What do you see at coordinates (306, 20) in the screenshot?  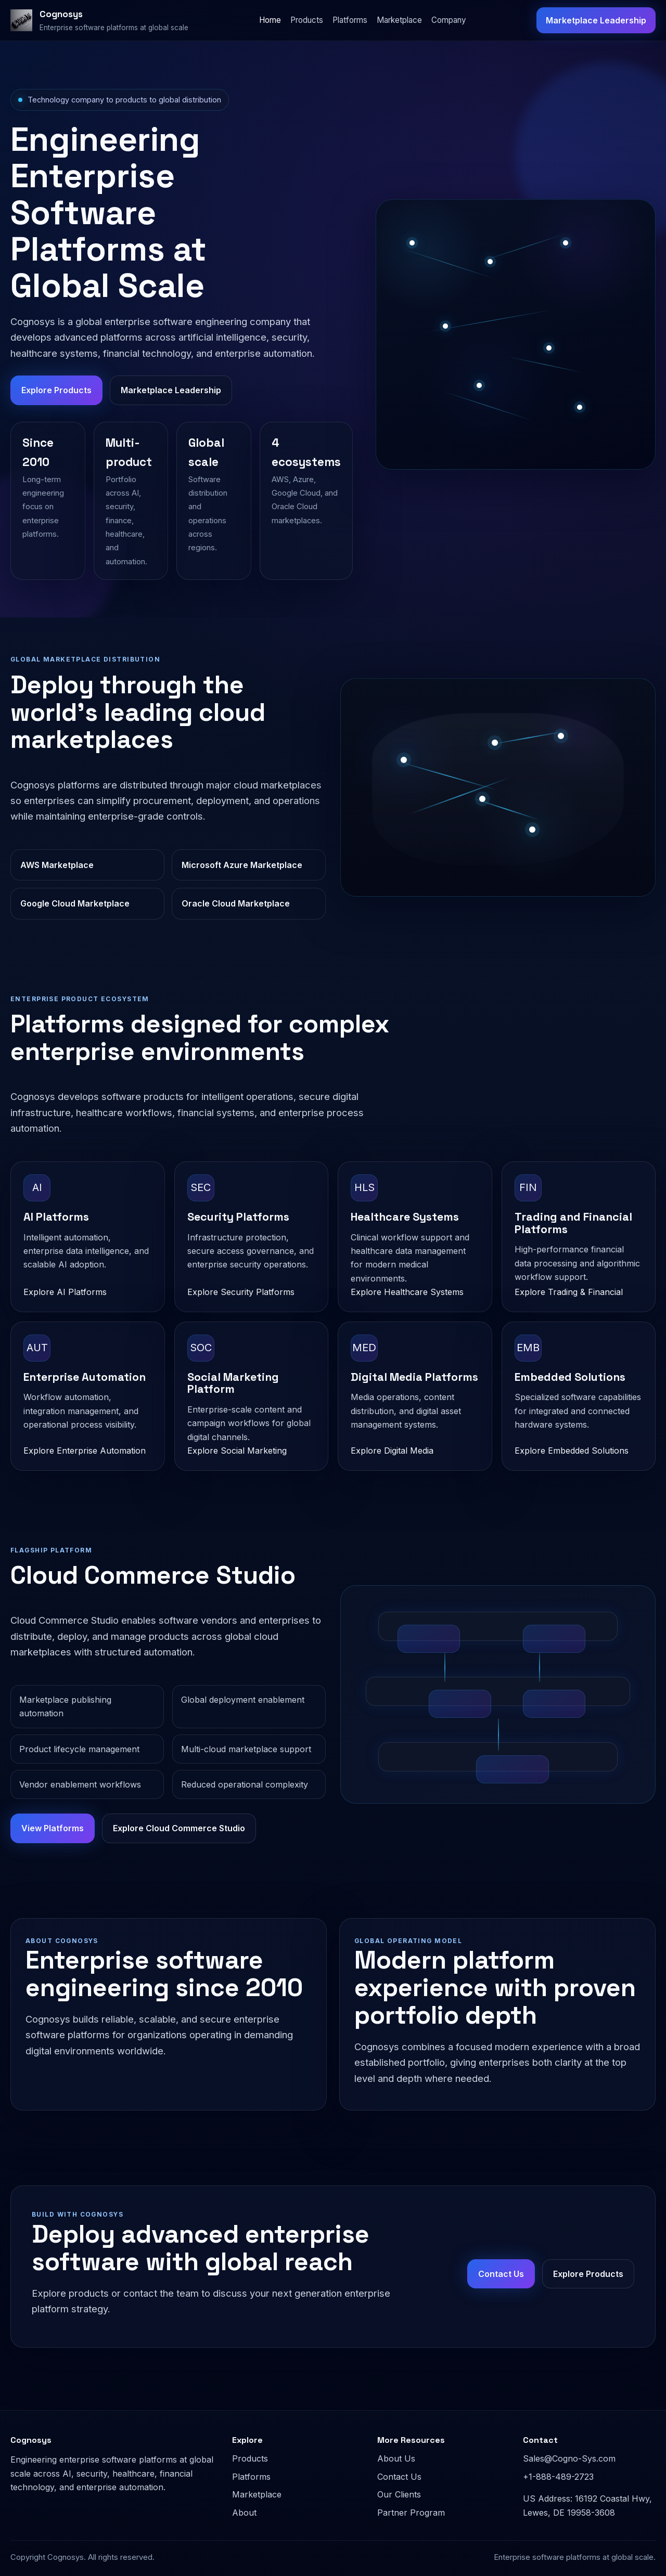 I see `Products` at bounding box center [306, 20].